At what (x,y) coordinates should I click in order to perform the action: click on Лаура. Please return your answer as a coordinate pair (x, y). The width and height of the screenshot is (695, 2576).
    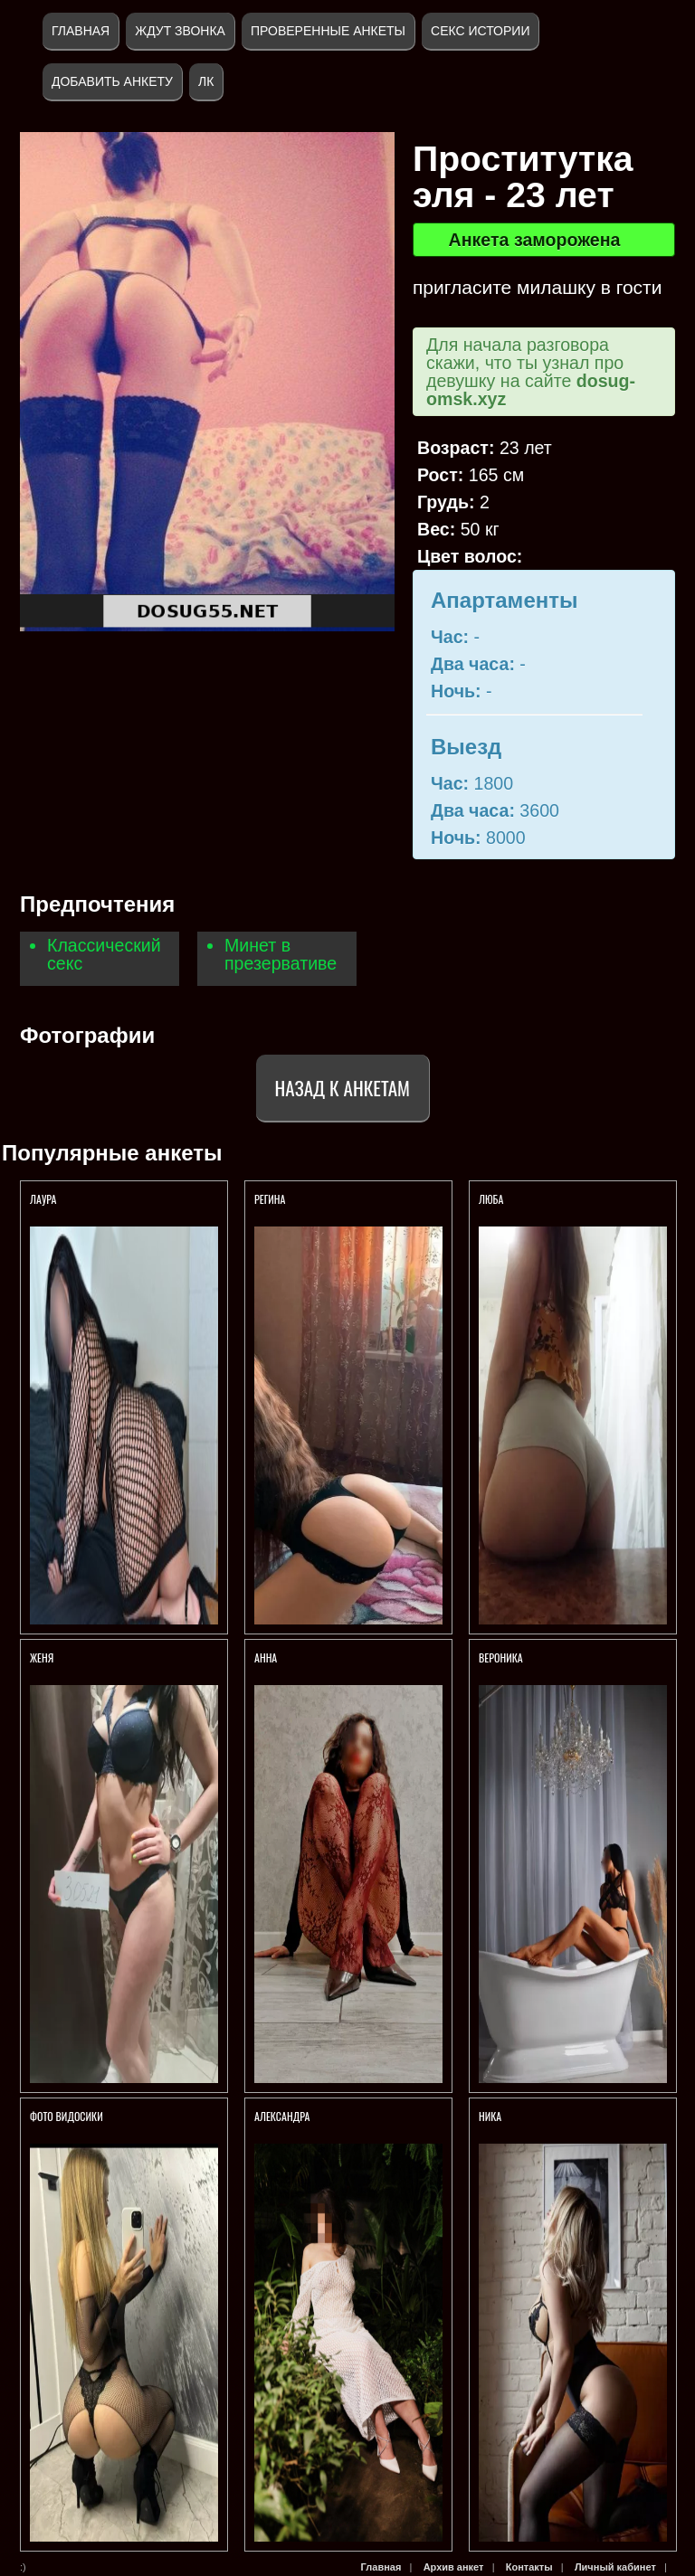
    Looking at the image, I should click on (43, 1199).